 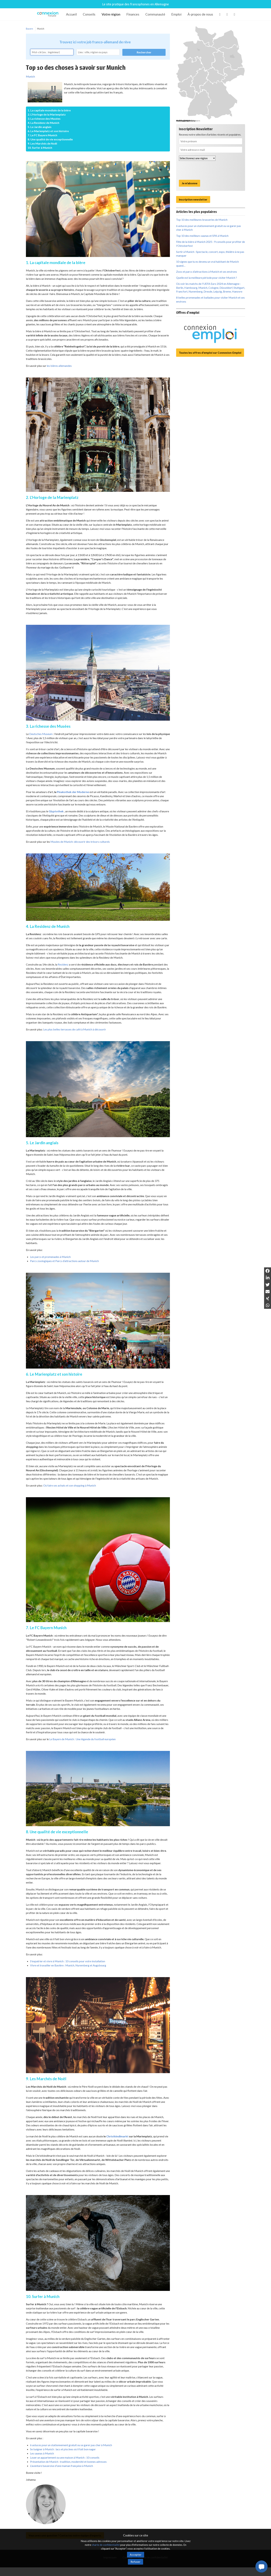 What do you see at coordinates (67, 1961) in the screenshot?
I see `S'expatrier et vivre à Munich : 10 conseils pour votre installation` at bounding box center [67, 1961].